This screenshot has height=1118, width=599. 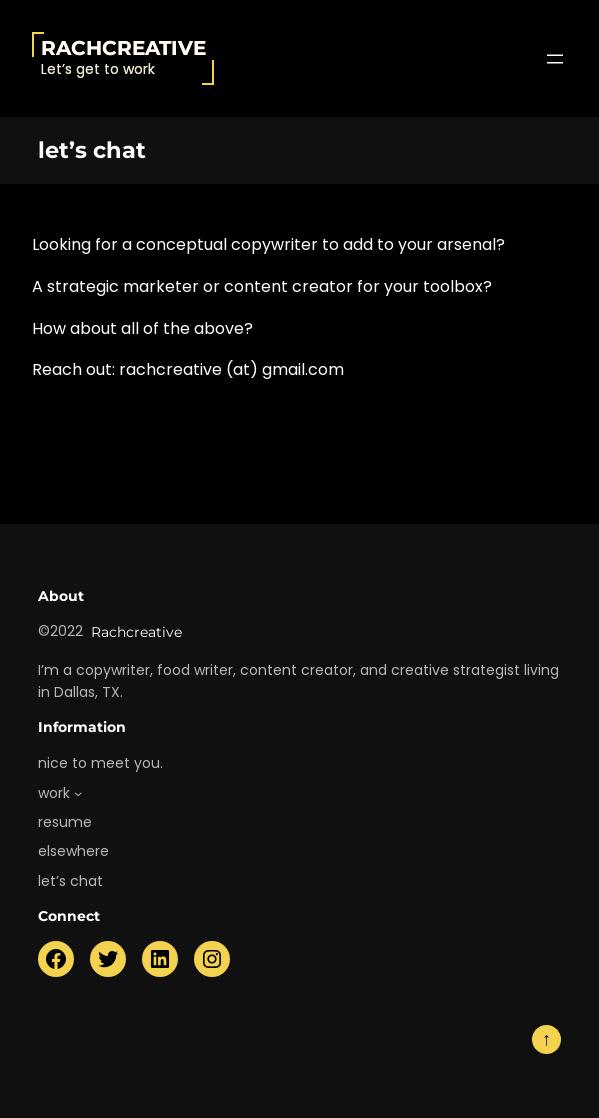 What do you see at coordinates (73, 851) in the screenshot?
I see `elsewhere` at bounding box center [73, 851].